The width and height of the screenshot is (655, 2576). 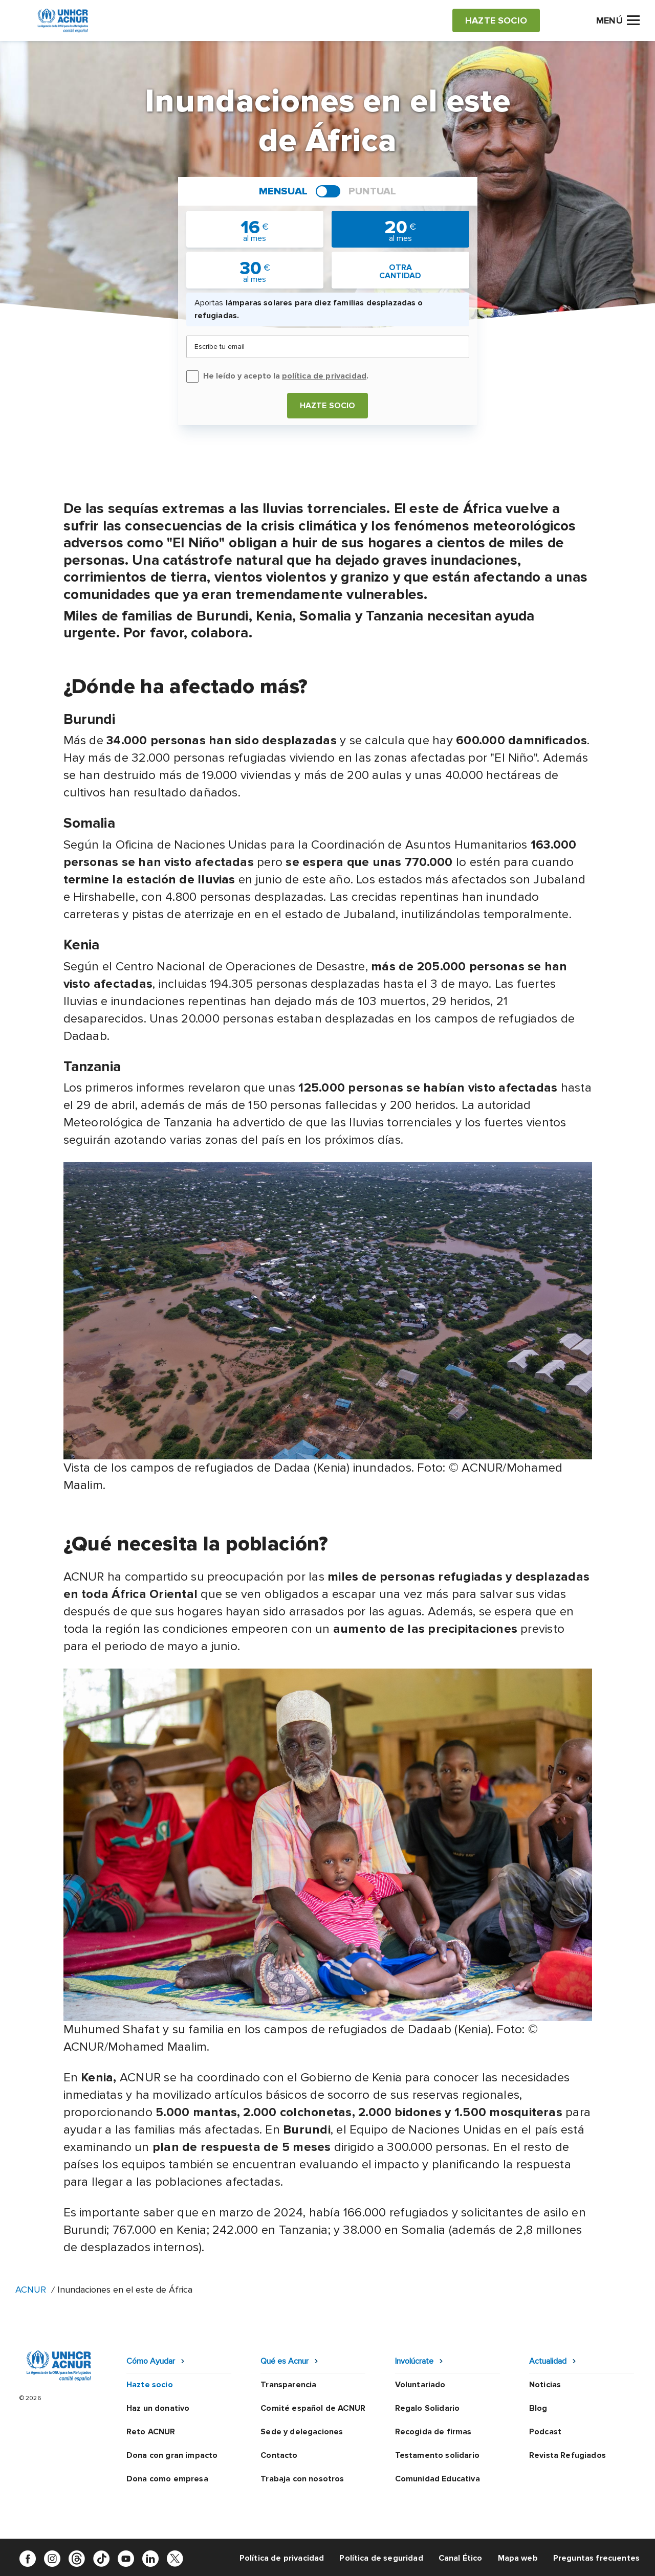 What do you see at coordinates (381, 2558) in the screenshot?
I see `Política de seguridad` at bounding box center [381, 2558].